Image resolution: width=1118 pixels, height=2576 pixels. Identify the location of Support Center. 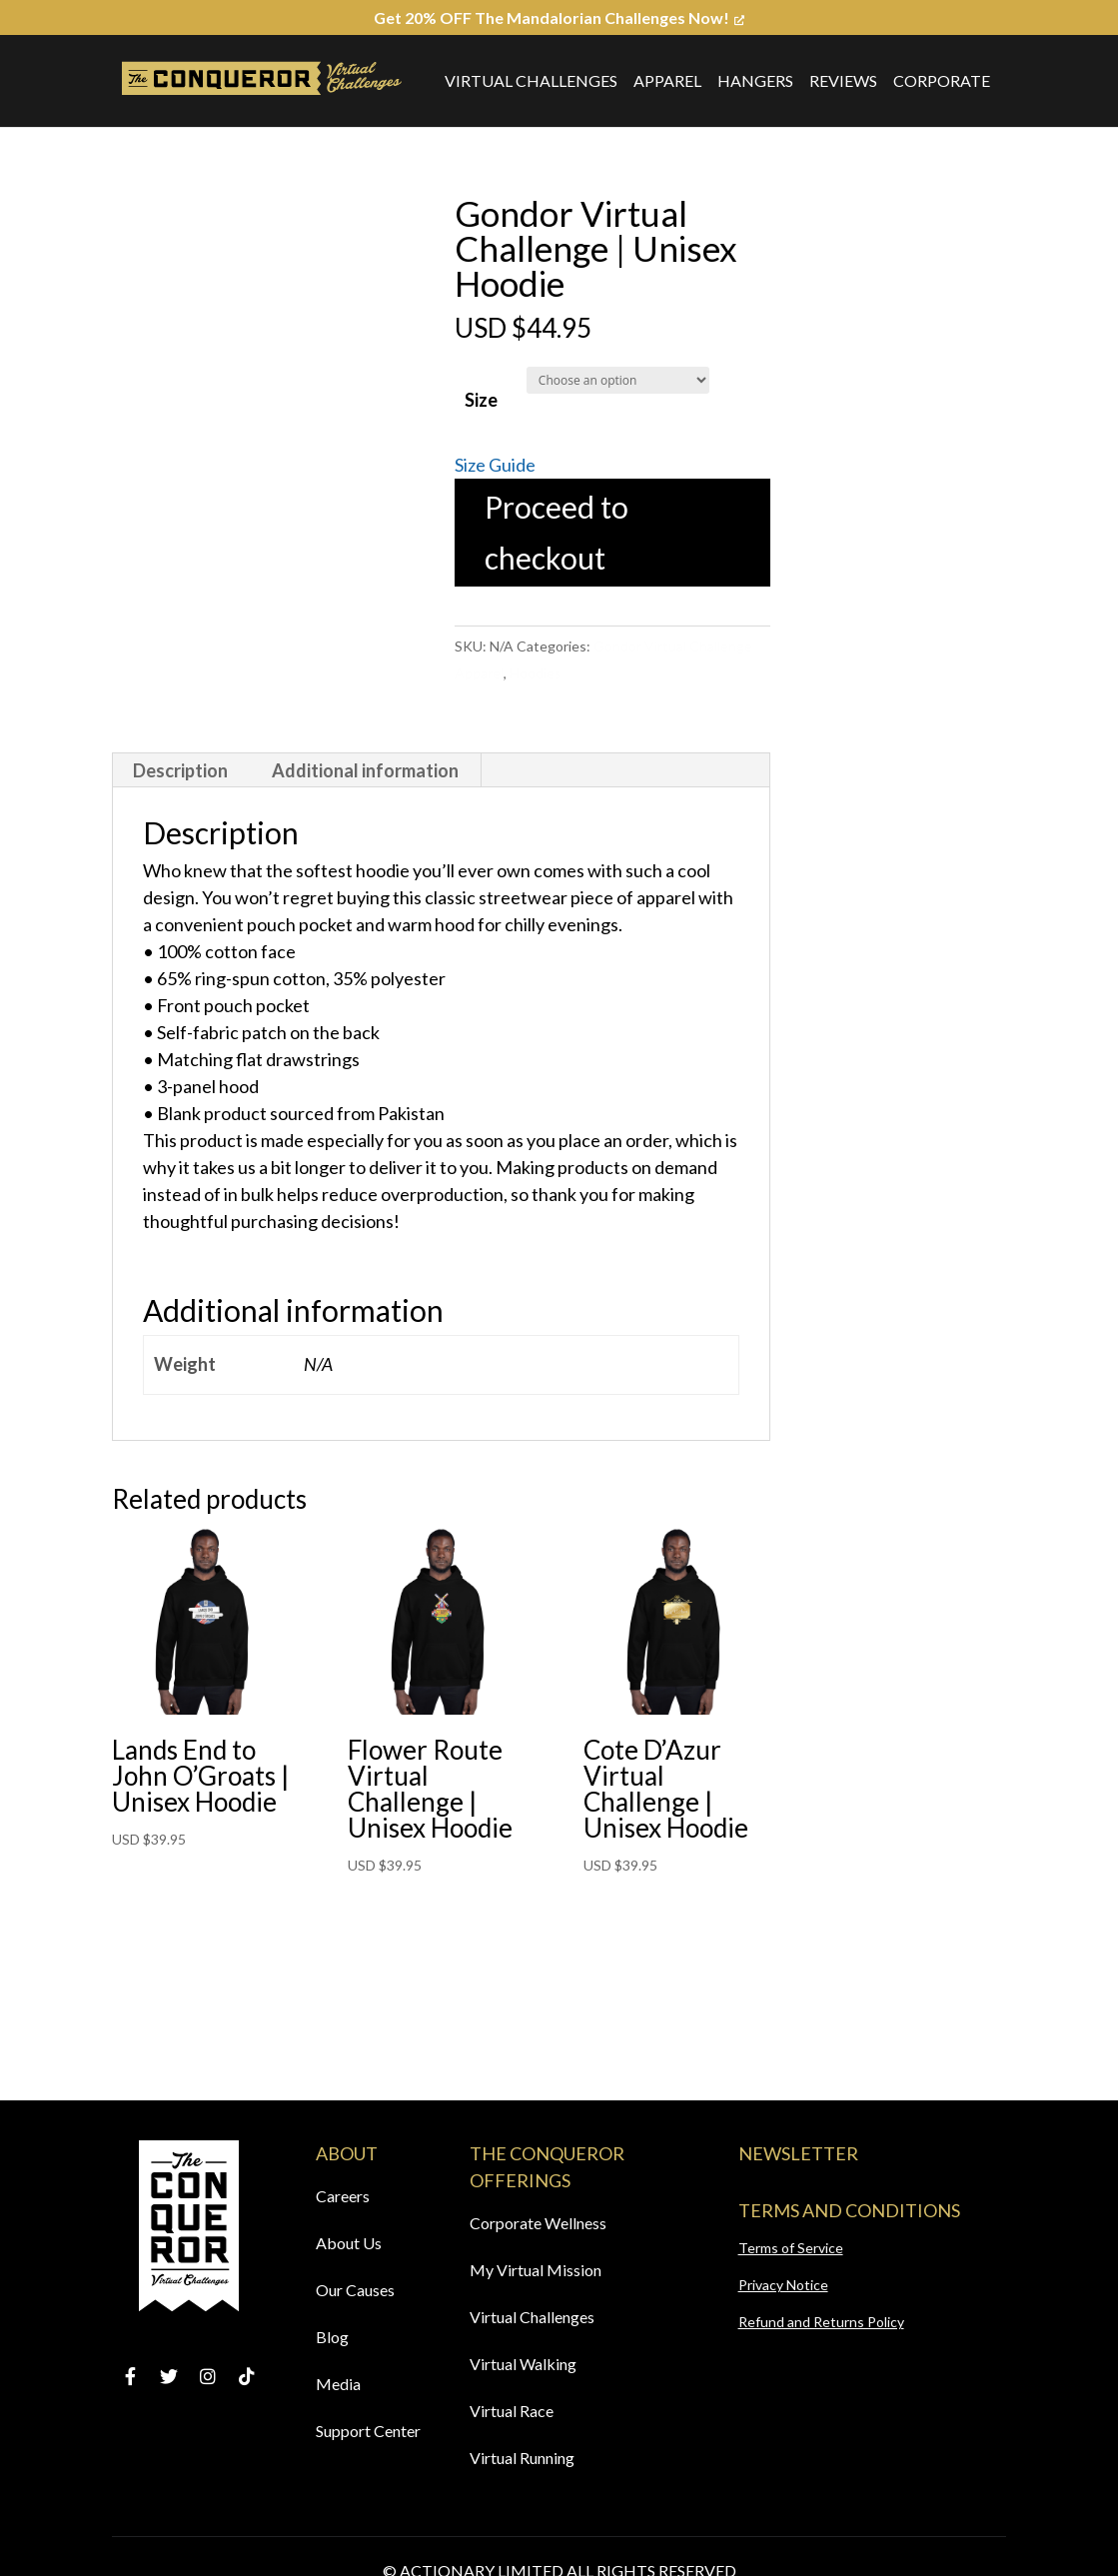
(368, 2430).